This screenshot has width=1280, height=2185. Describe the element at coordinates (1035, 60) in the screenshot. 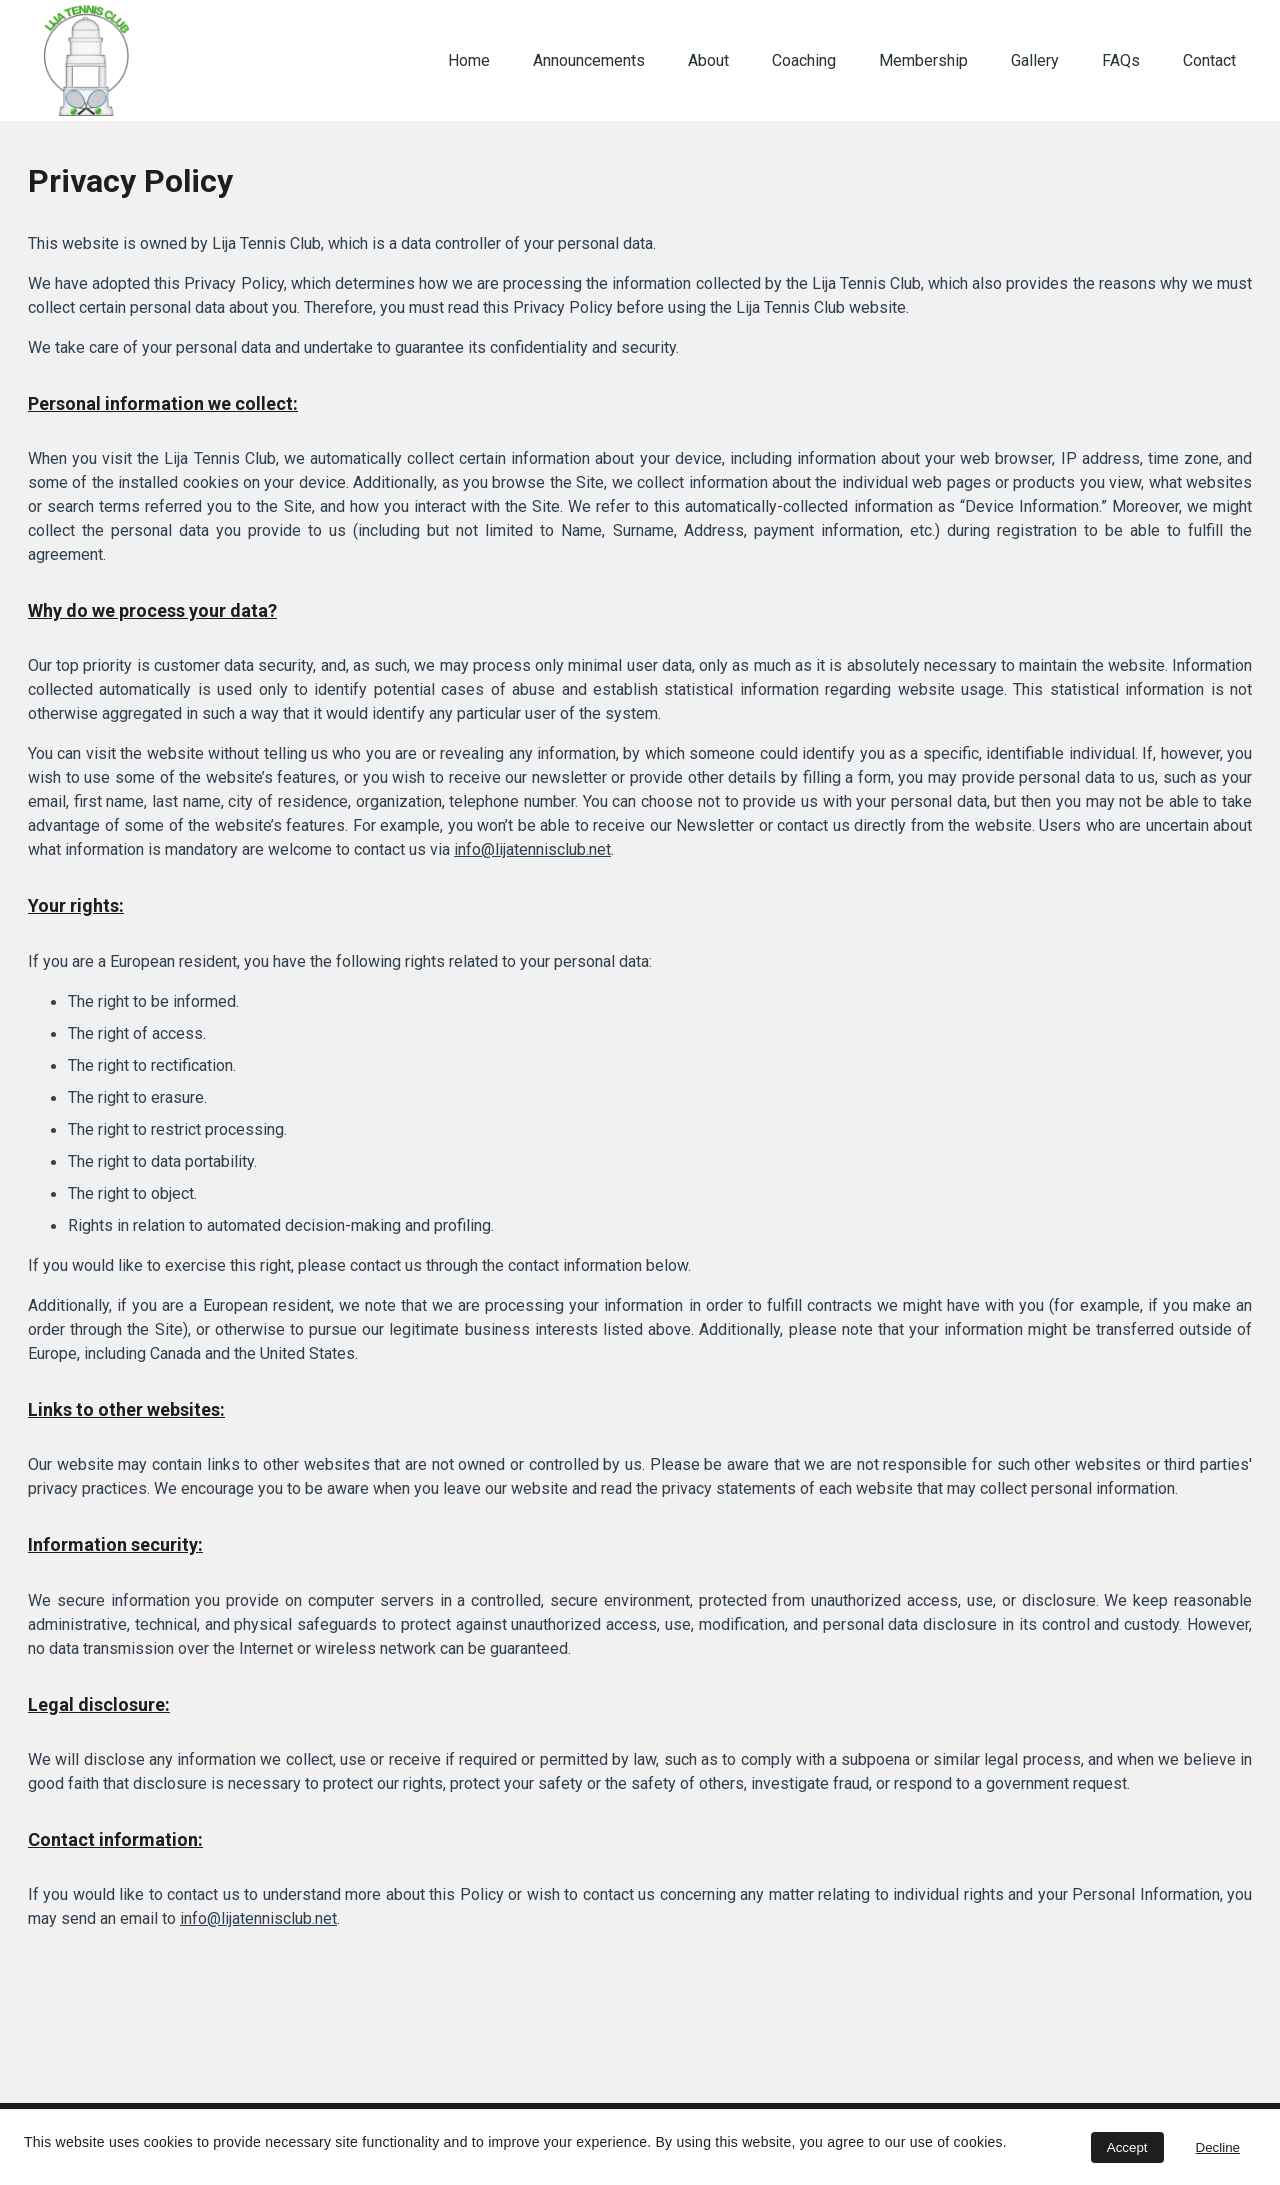

I see `Gallery` at that location.